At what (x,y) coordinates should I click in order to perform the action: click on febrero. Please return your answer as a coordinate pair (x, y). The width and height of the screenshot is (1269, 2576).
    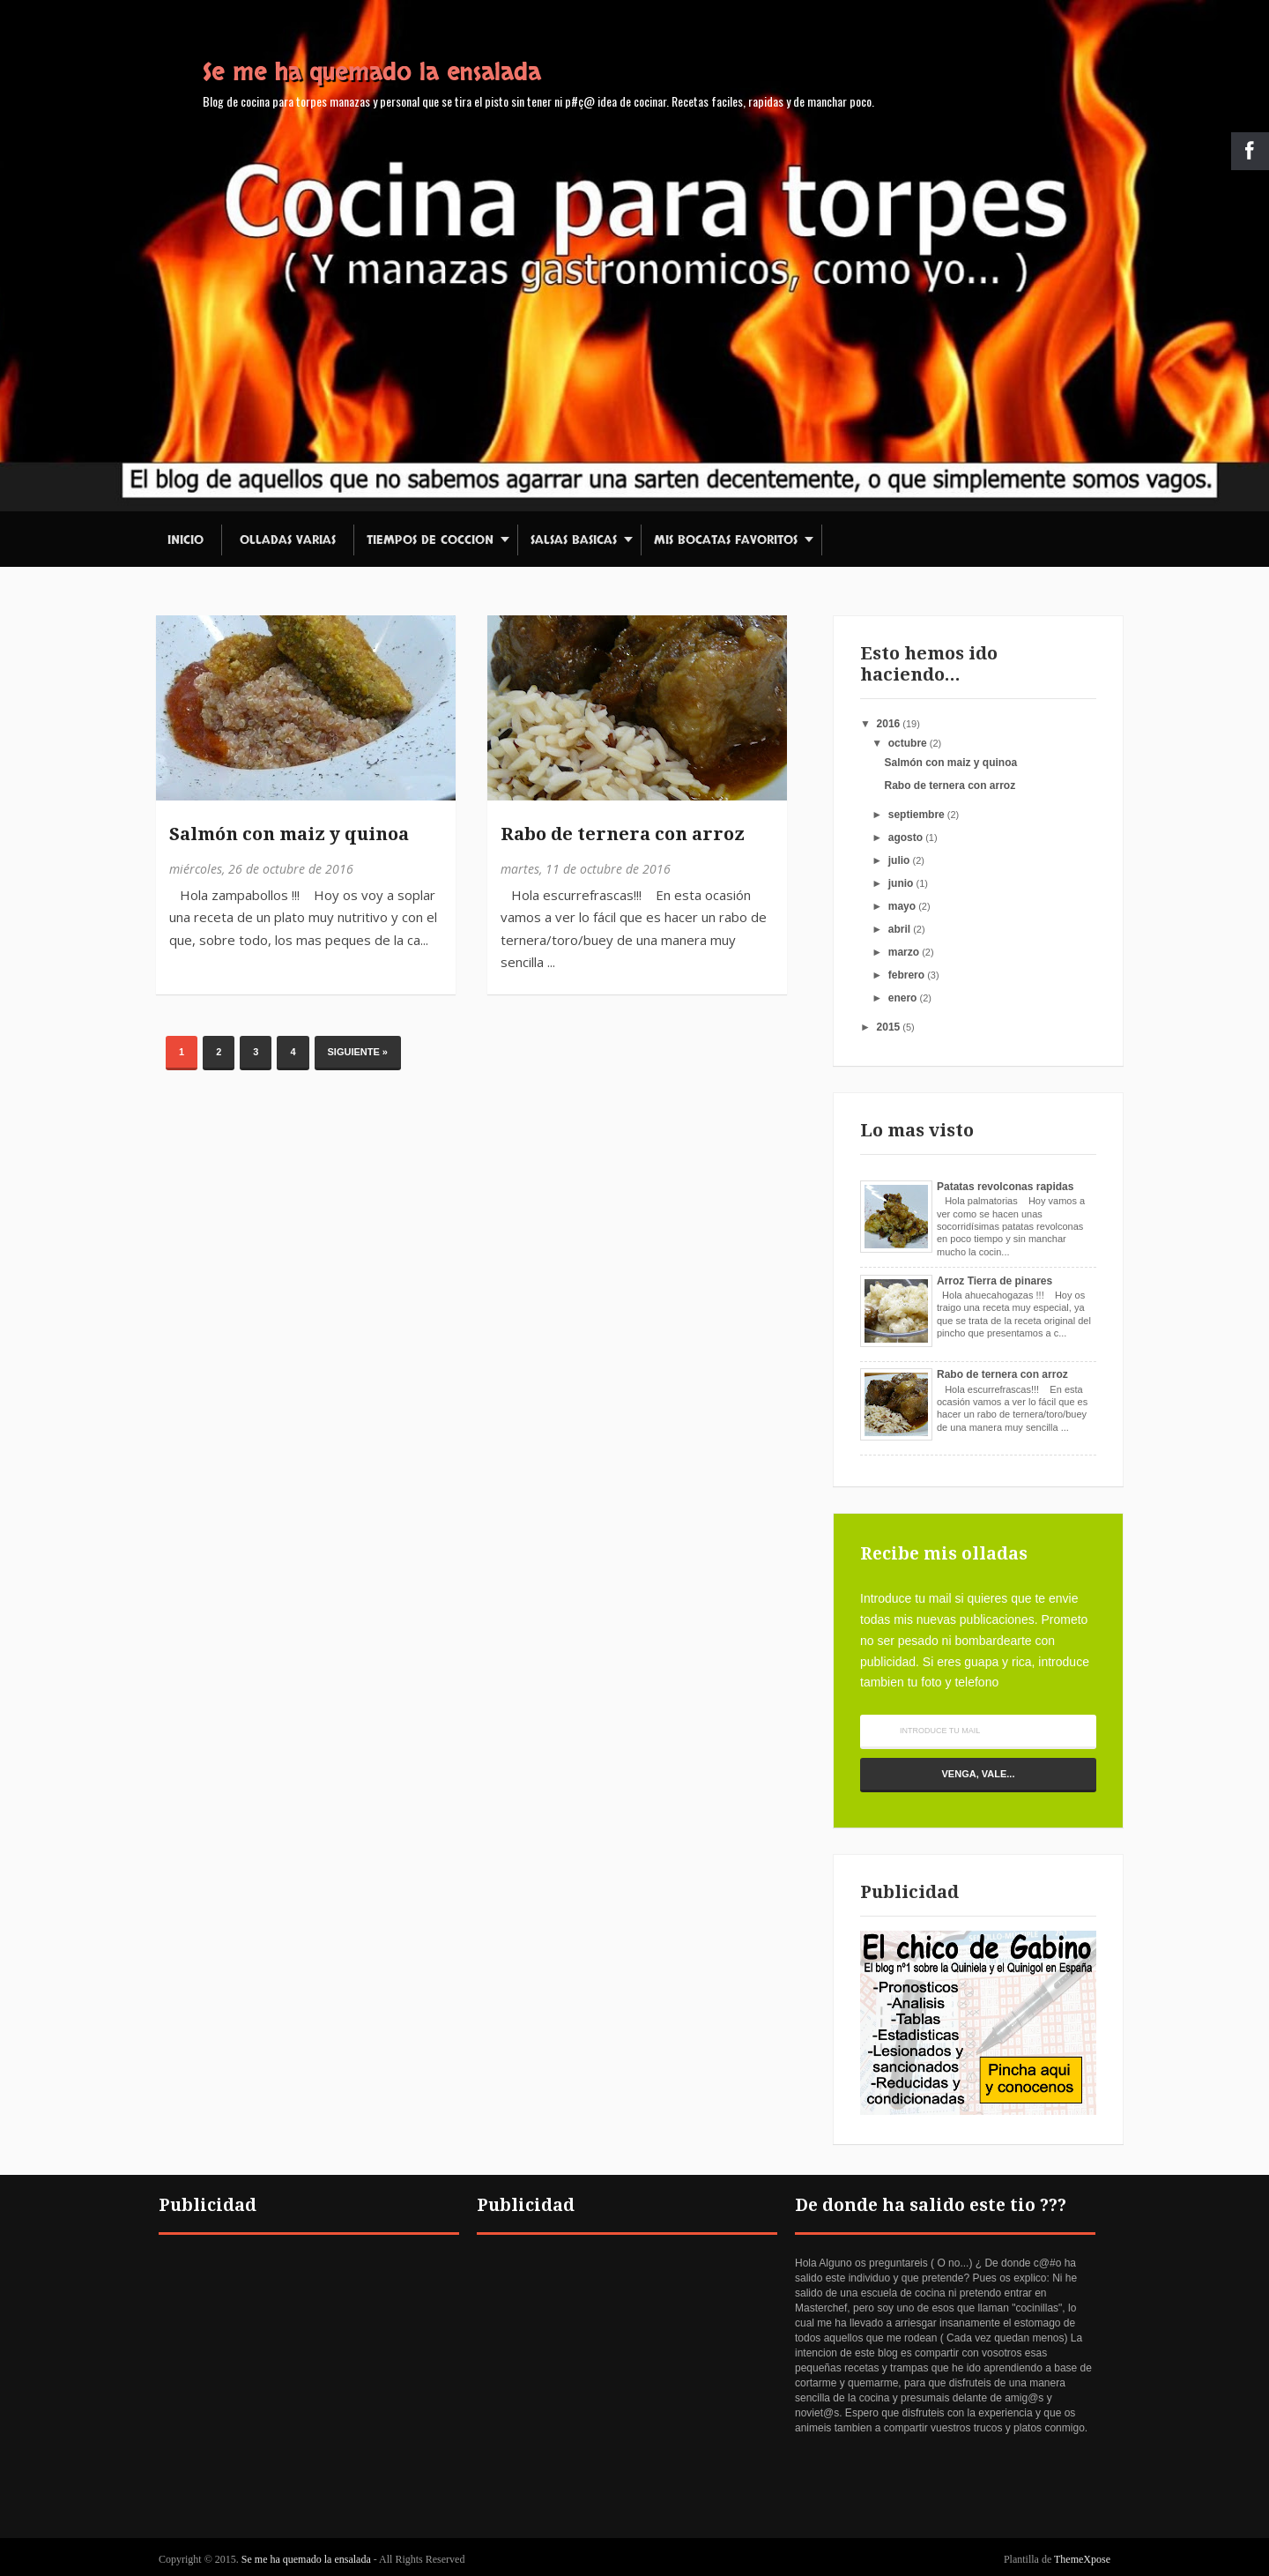
    Looking at the image, I should click on (906, 975).